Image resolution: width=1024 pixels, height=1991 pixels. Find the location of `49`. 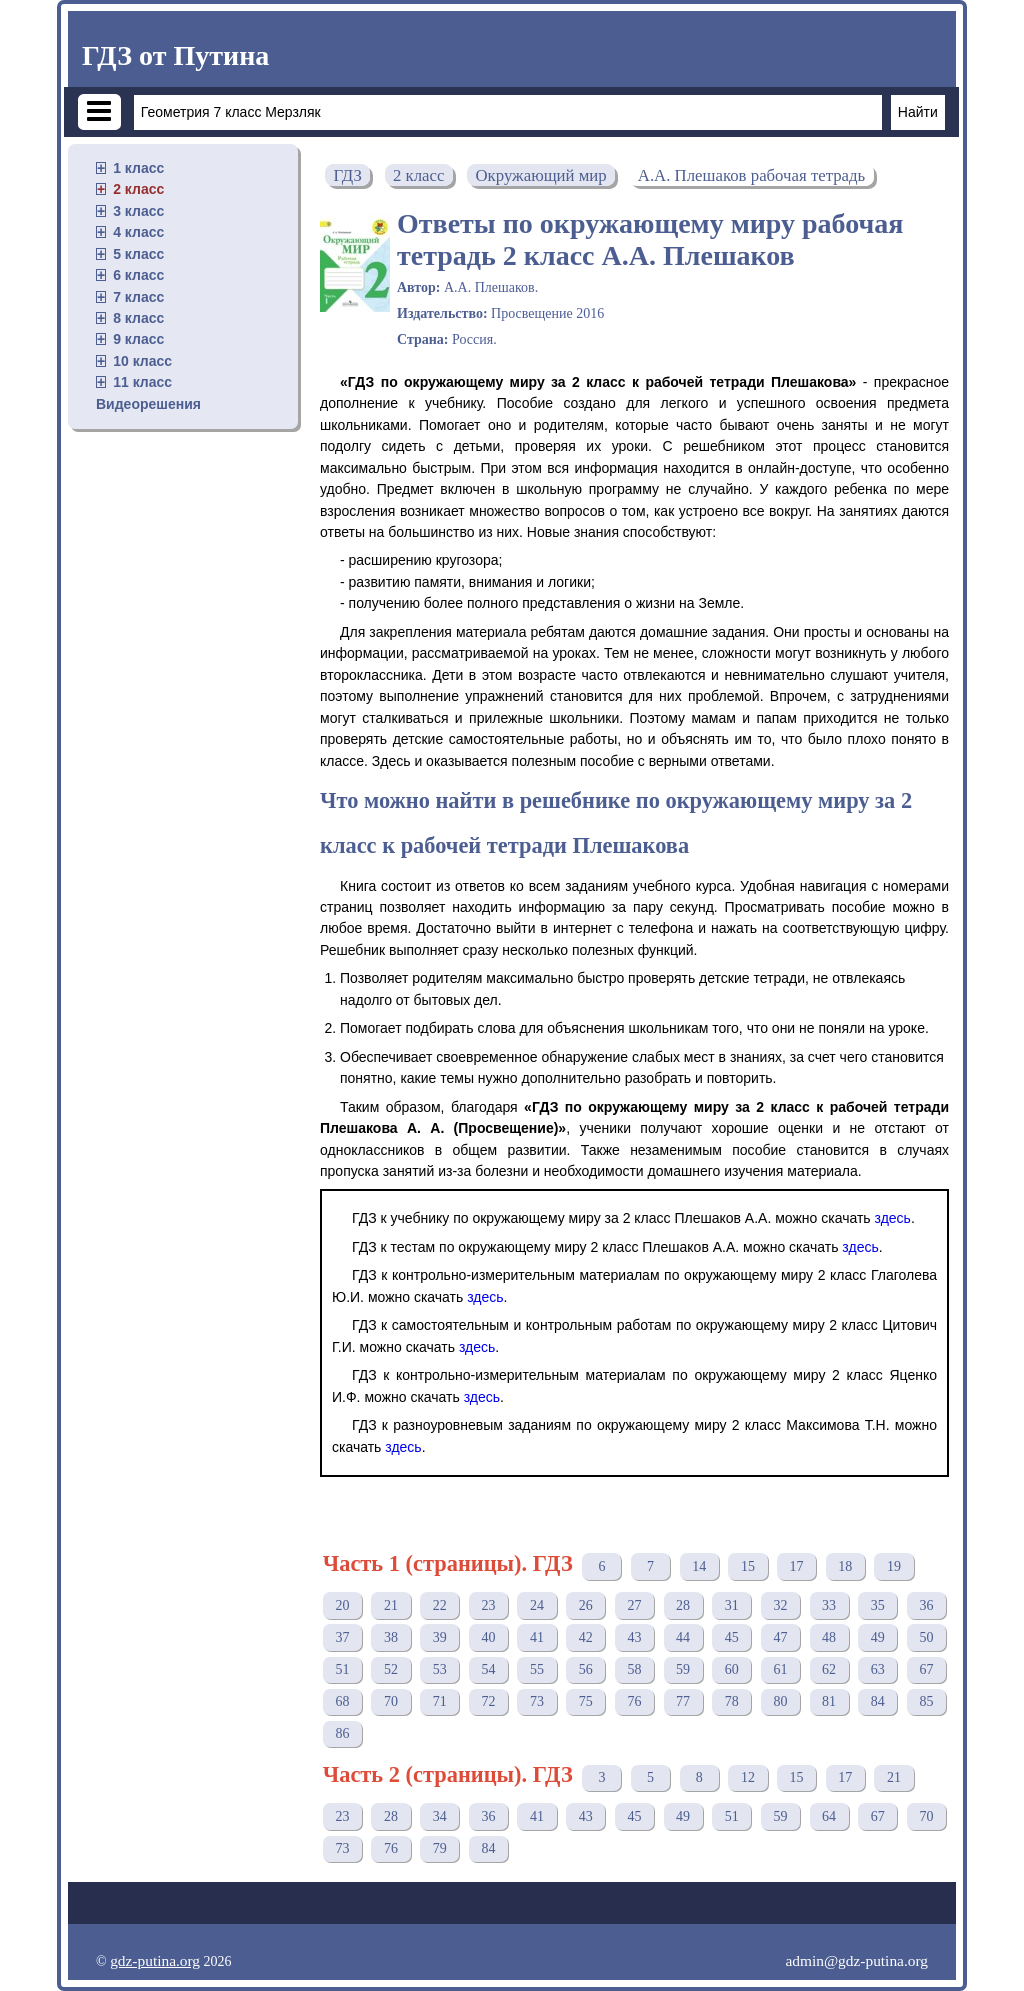

49 is located at coordinates (878, 1637).